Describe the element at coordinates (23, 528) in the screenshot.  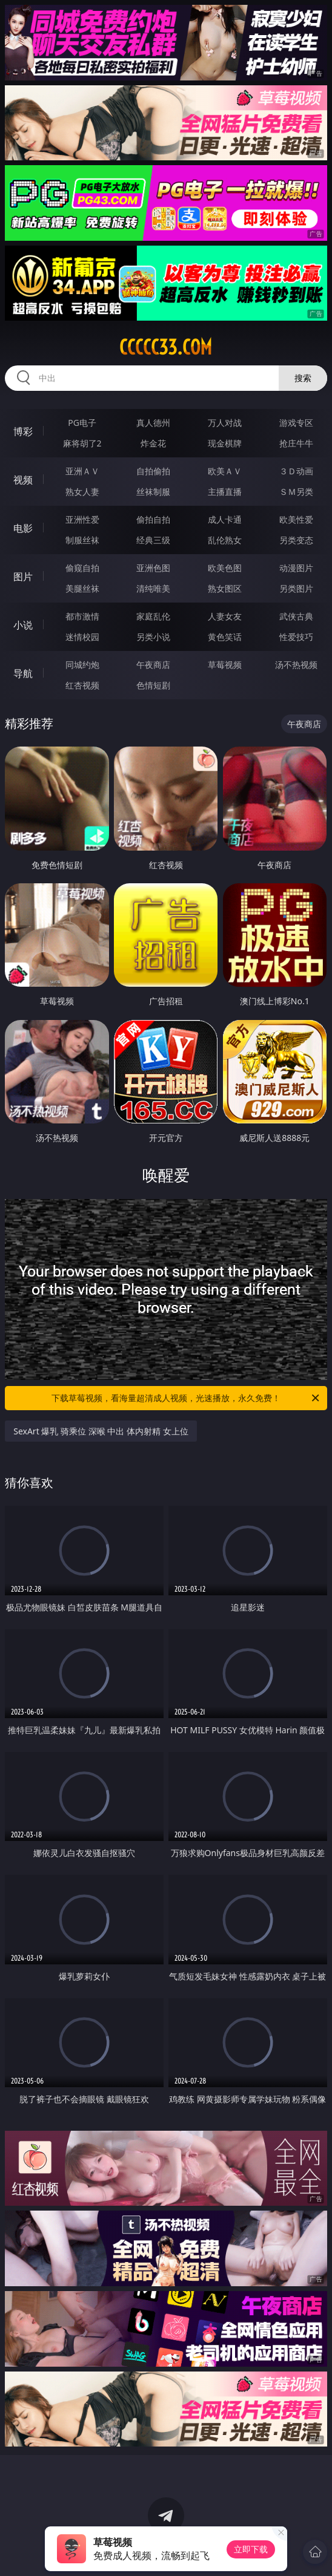
I see `电影` at that location.